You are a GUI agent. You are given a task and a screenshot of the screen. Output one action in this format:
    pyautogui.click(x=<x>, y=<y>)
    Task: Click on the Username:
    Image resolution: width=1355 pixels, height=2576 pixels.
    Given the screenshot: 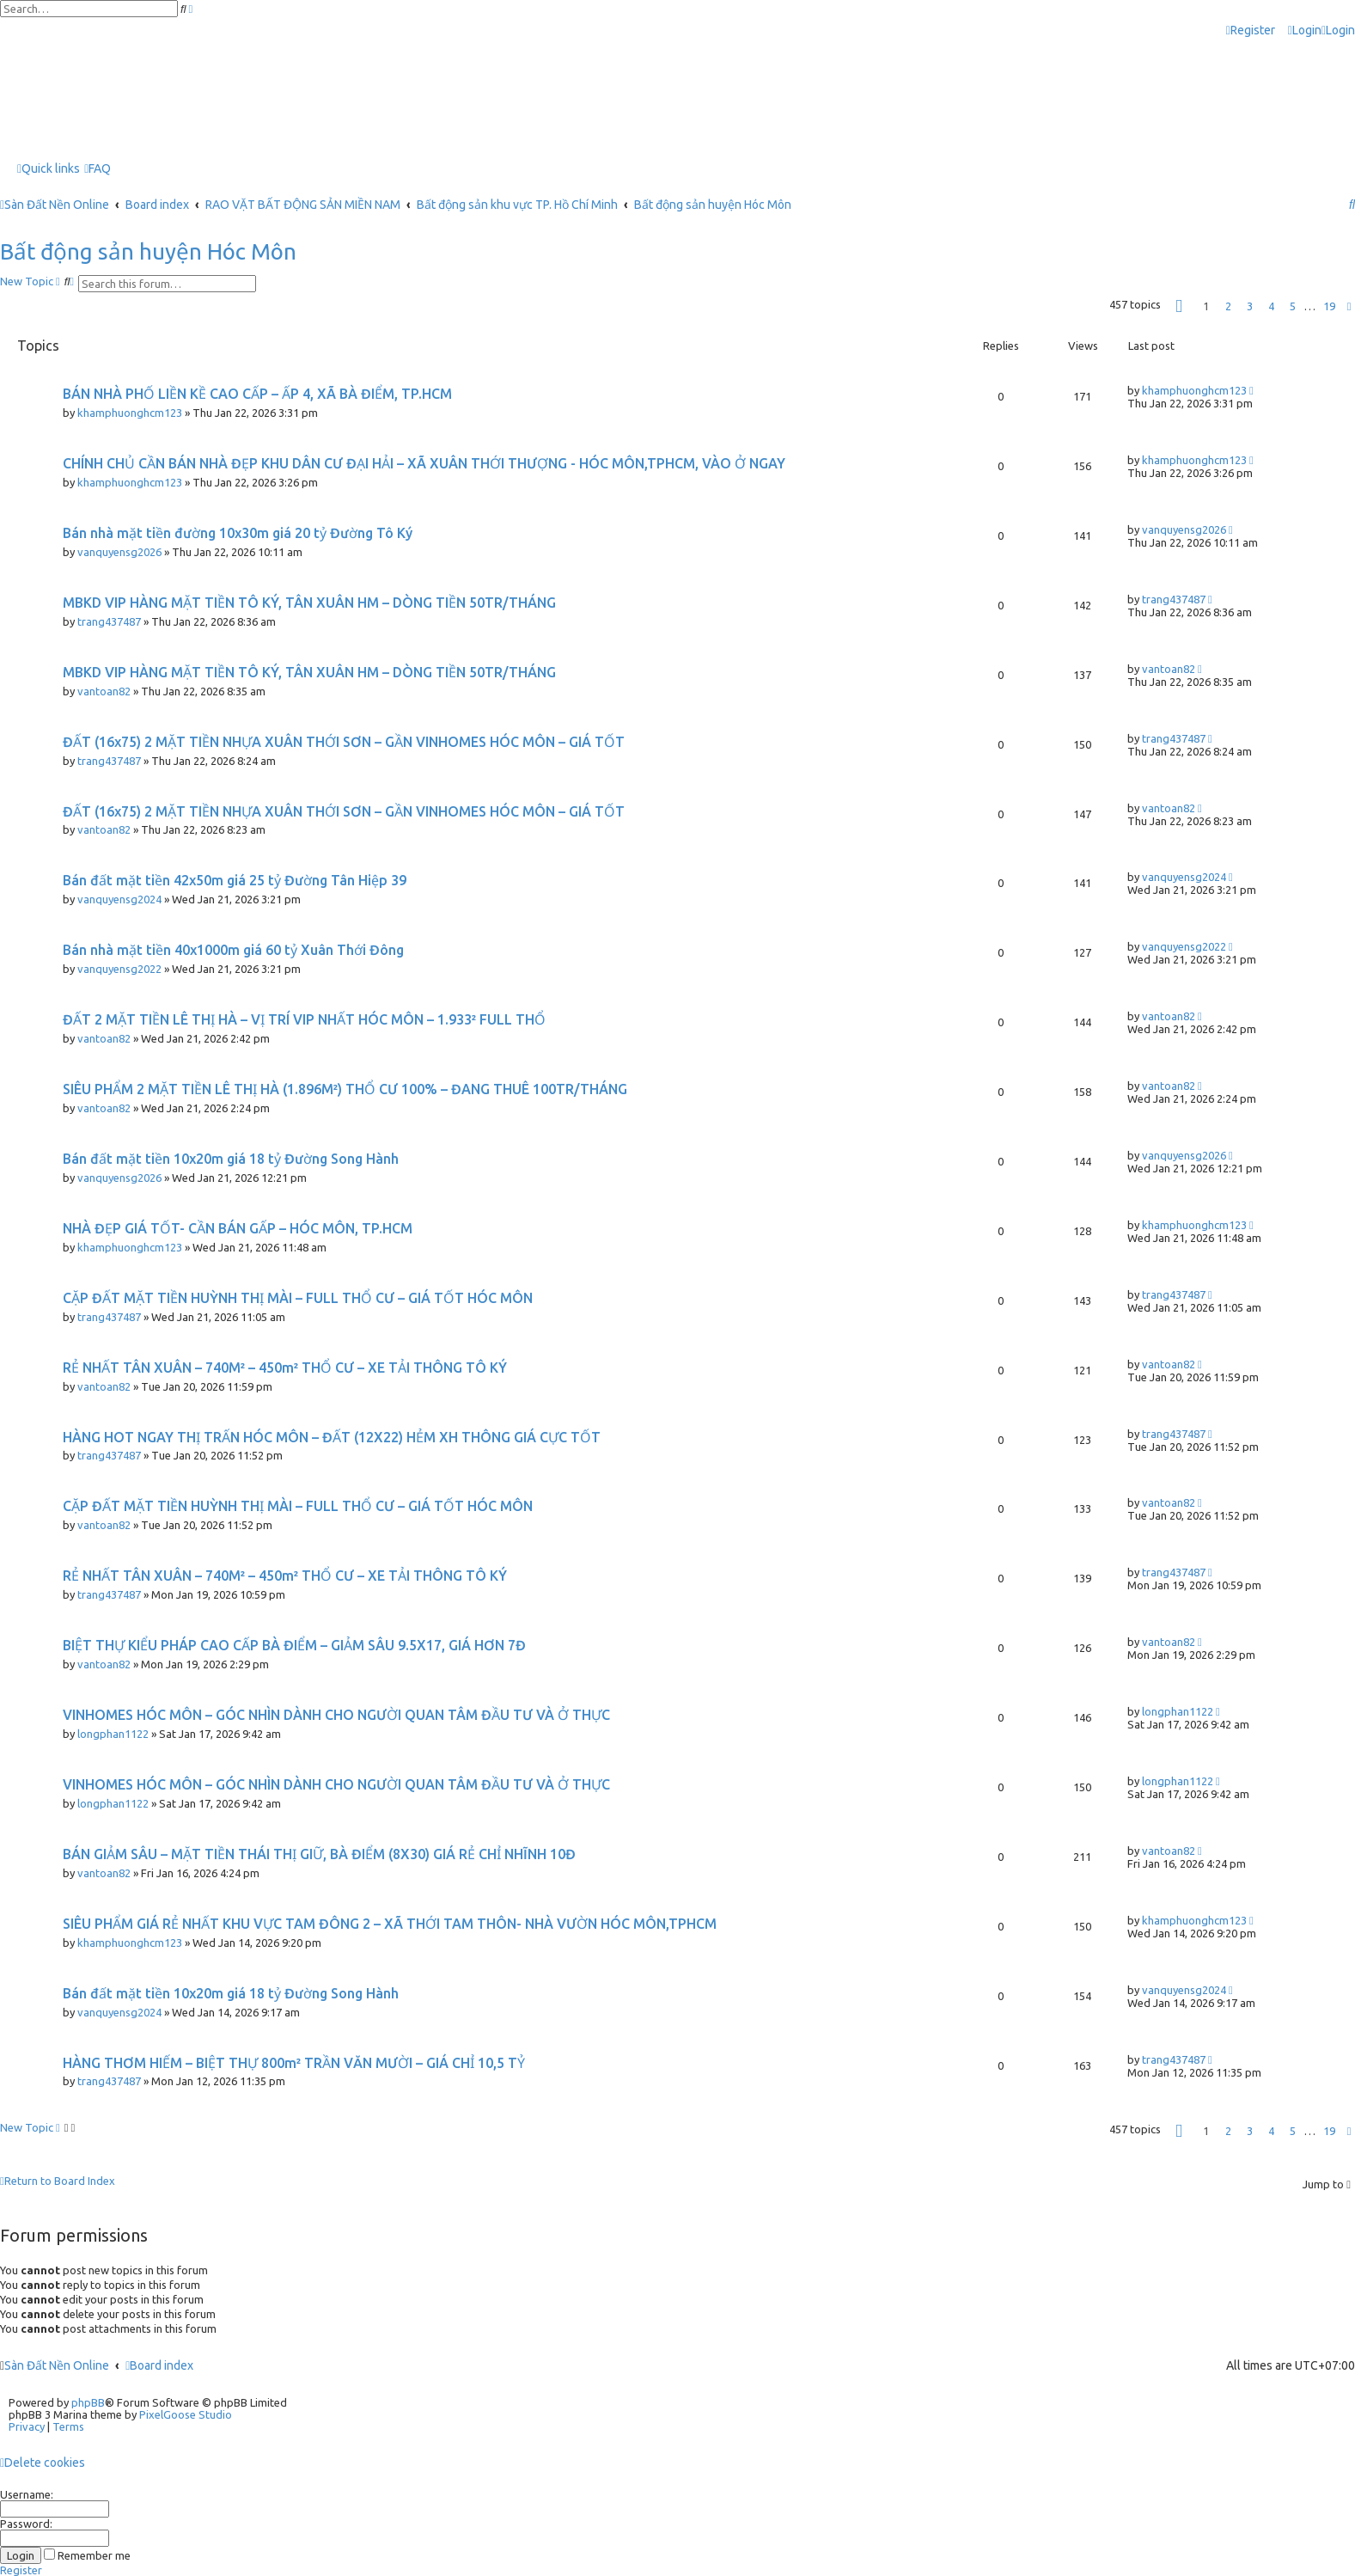 What is the action you would take?
    pyautogui.click(x=26, y=2494)
    